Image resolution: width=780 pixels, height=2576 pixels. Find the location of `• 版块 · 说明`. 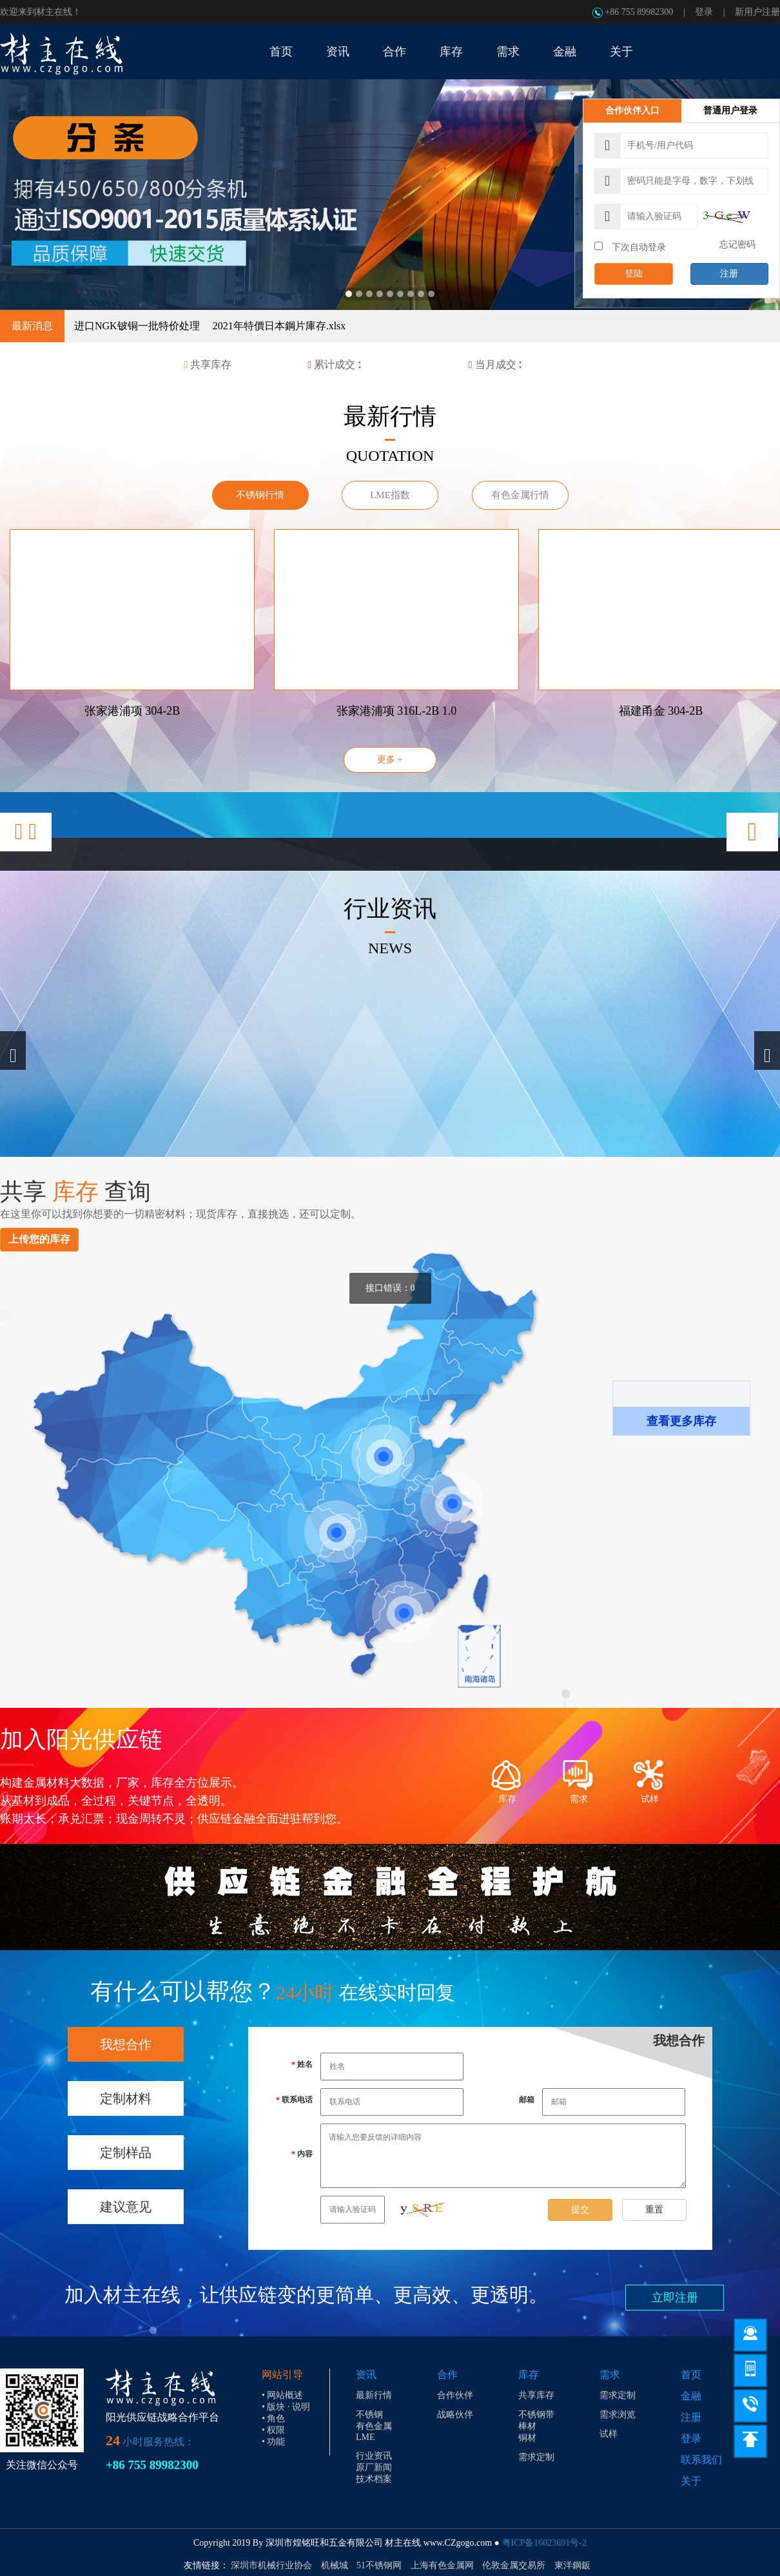

• 版块 · 说明 is located at coordinates (286, 2407).